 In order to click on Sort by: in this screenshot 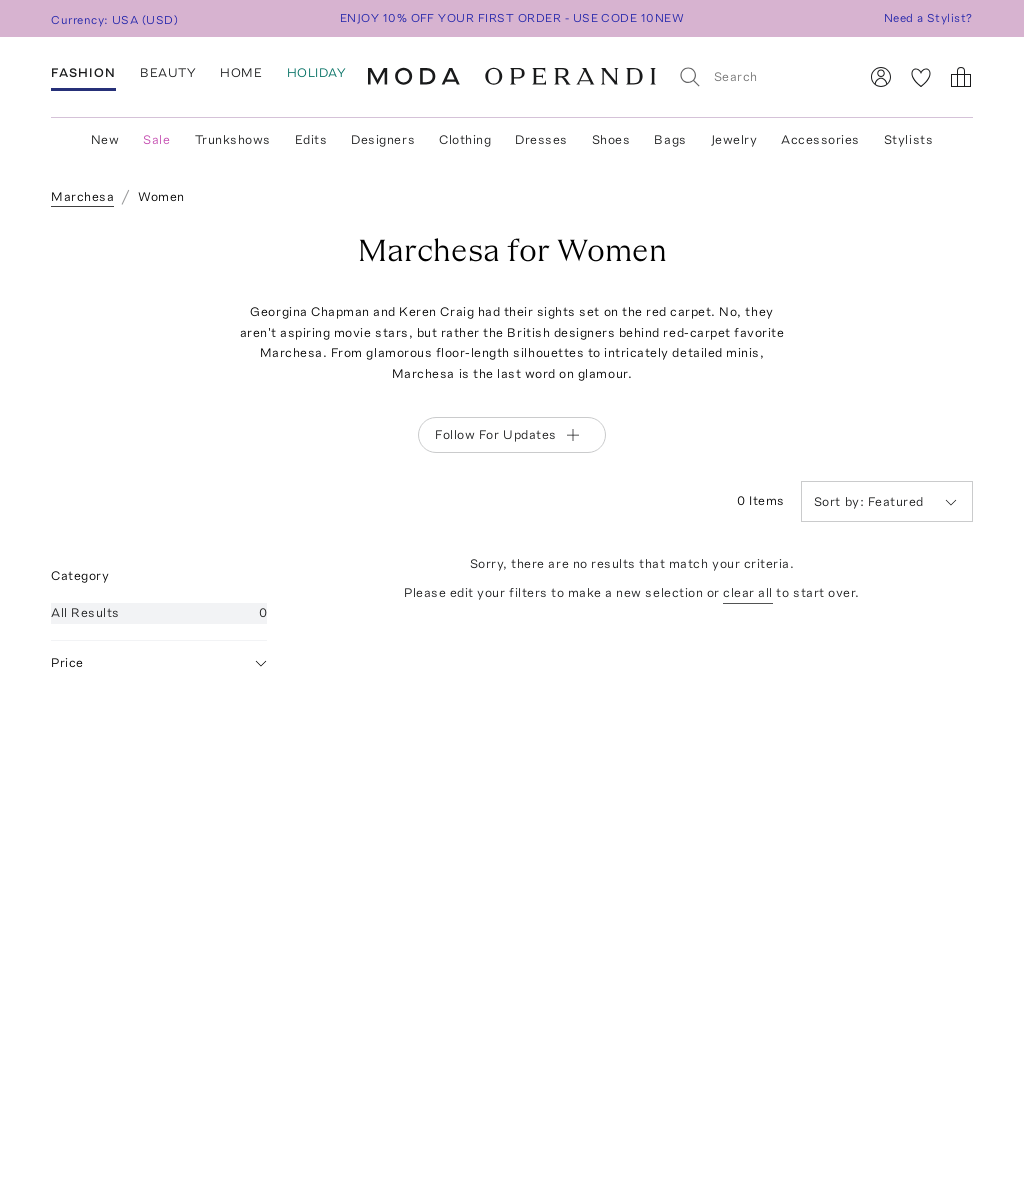, I will do `click(841, 501)`.